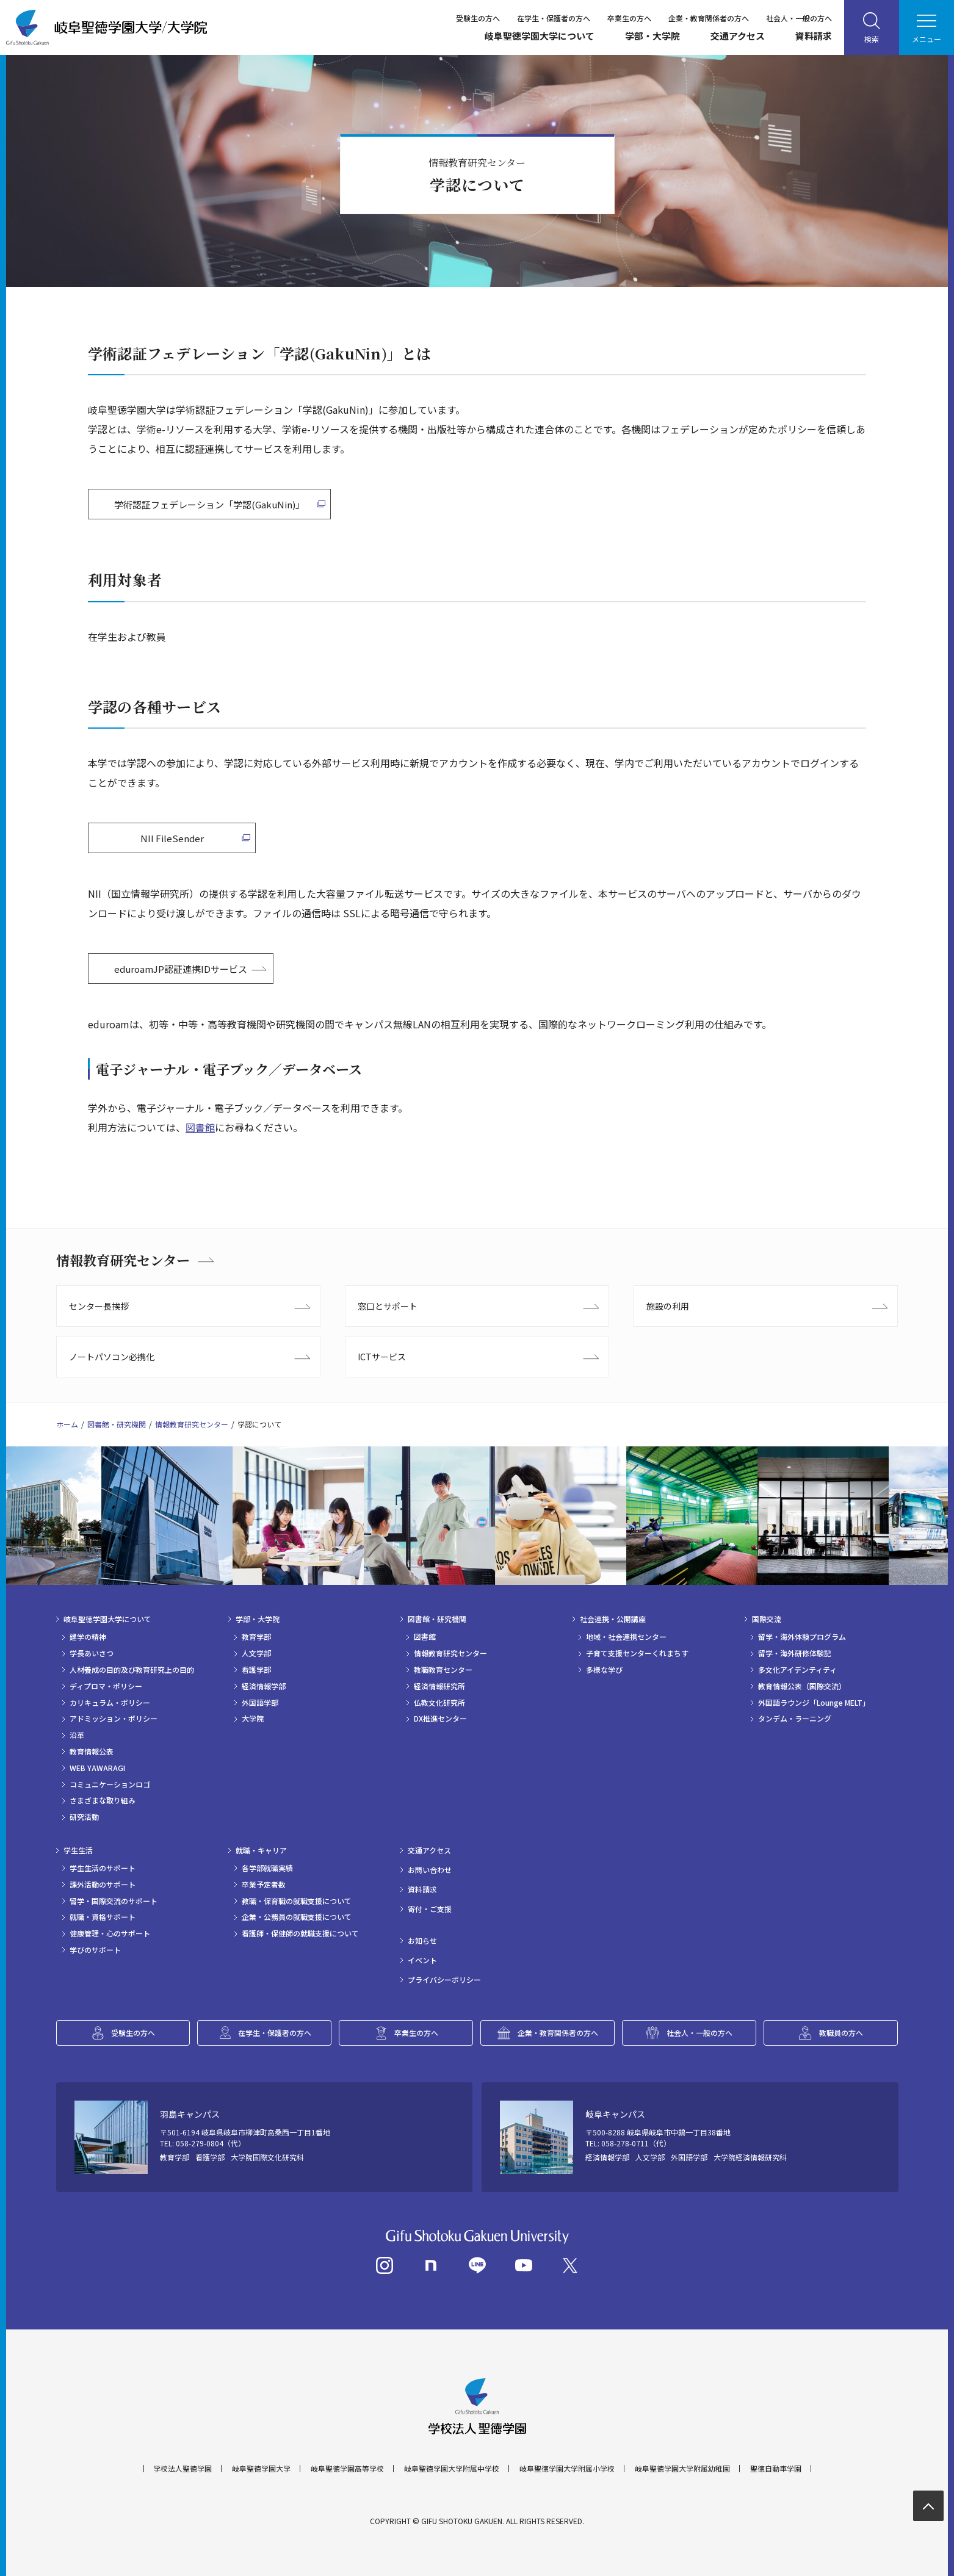 The image size is (954, 2576). I want to click on 子育て支援センターくれまちす, so click(637, 1653).